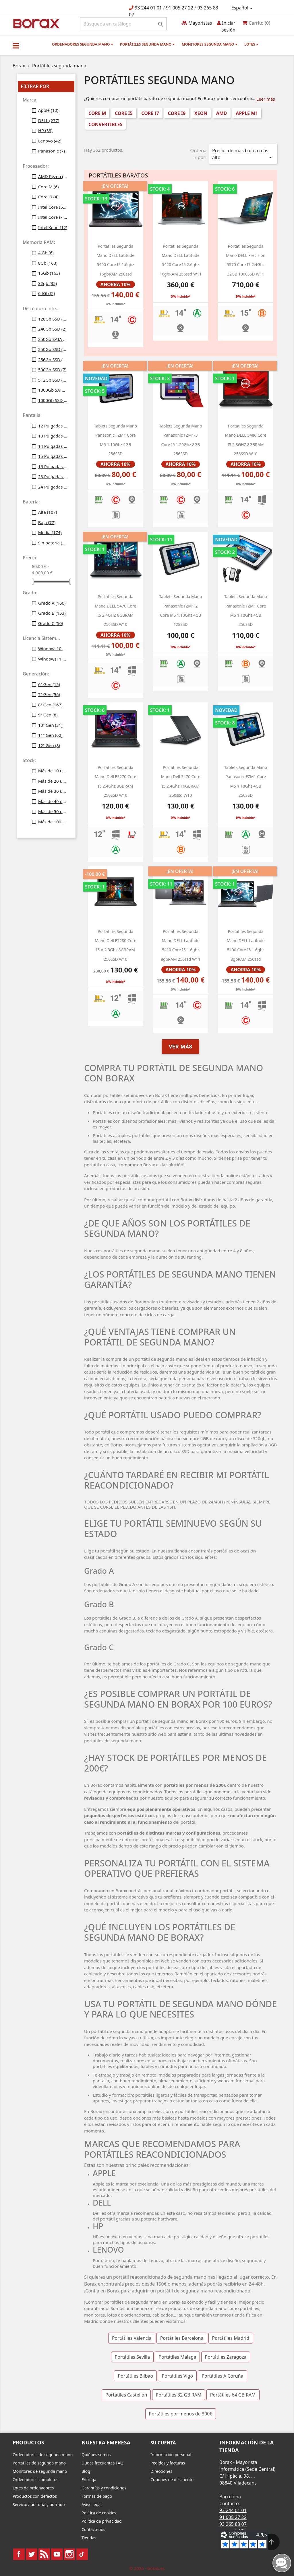 This screenshot has height=2576, width=294. I want to click on 13 Pulgadas, so click(52, 436).